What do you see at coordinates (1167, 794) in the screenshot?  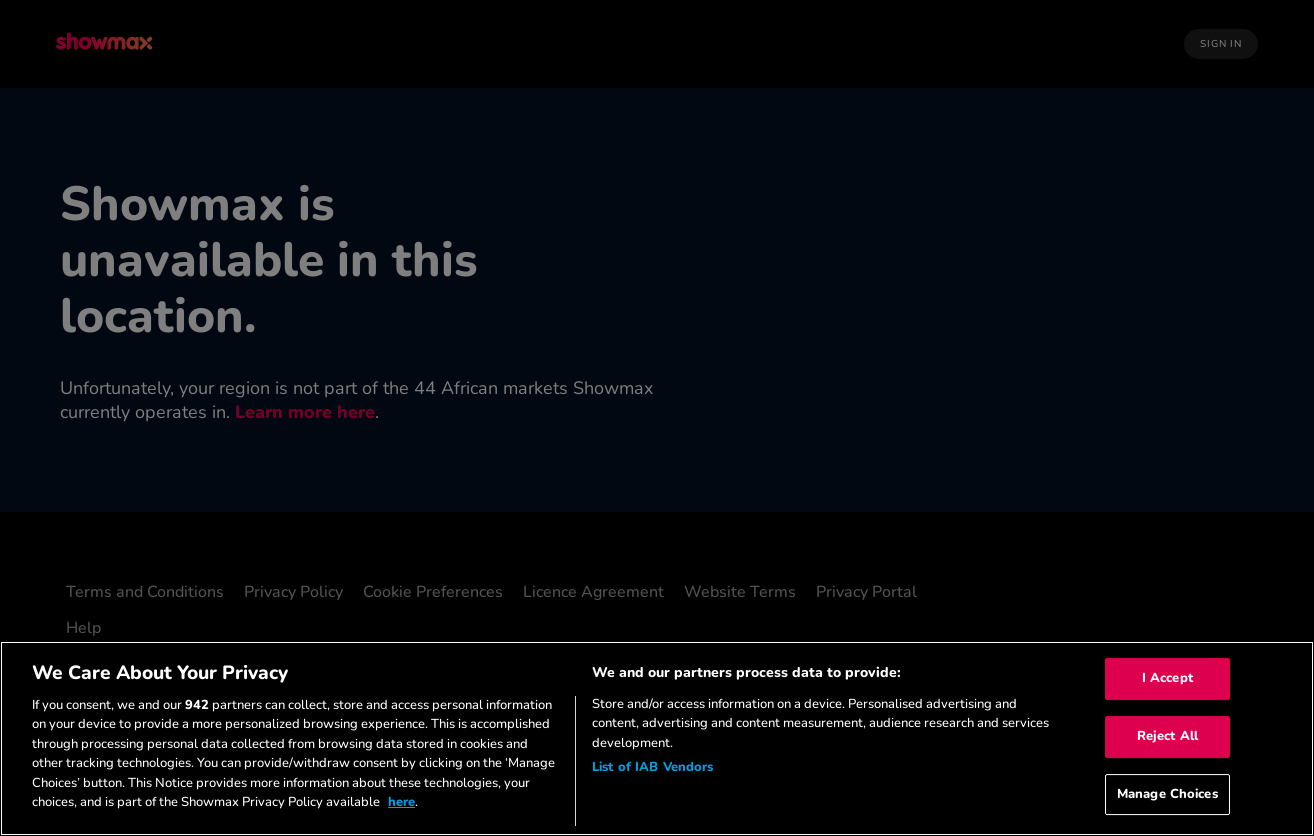 I see `Manage Choices` at bounding box center [1167, 794].